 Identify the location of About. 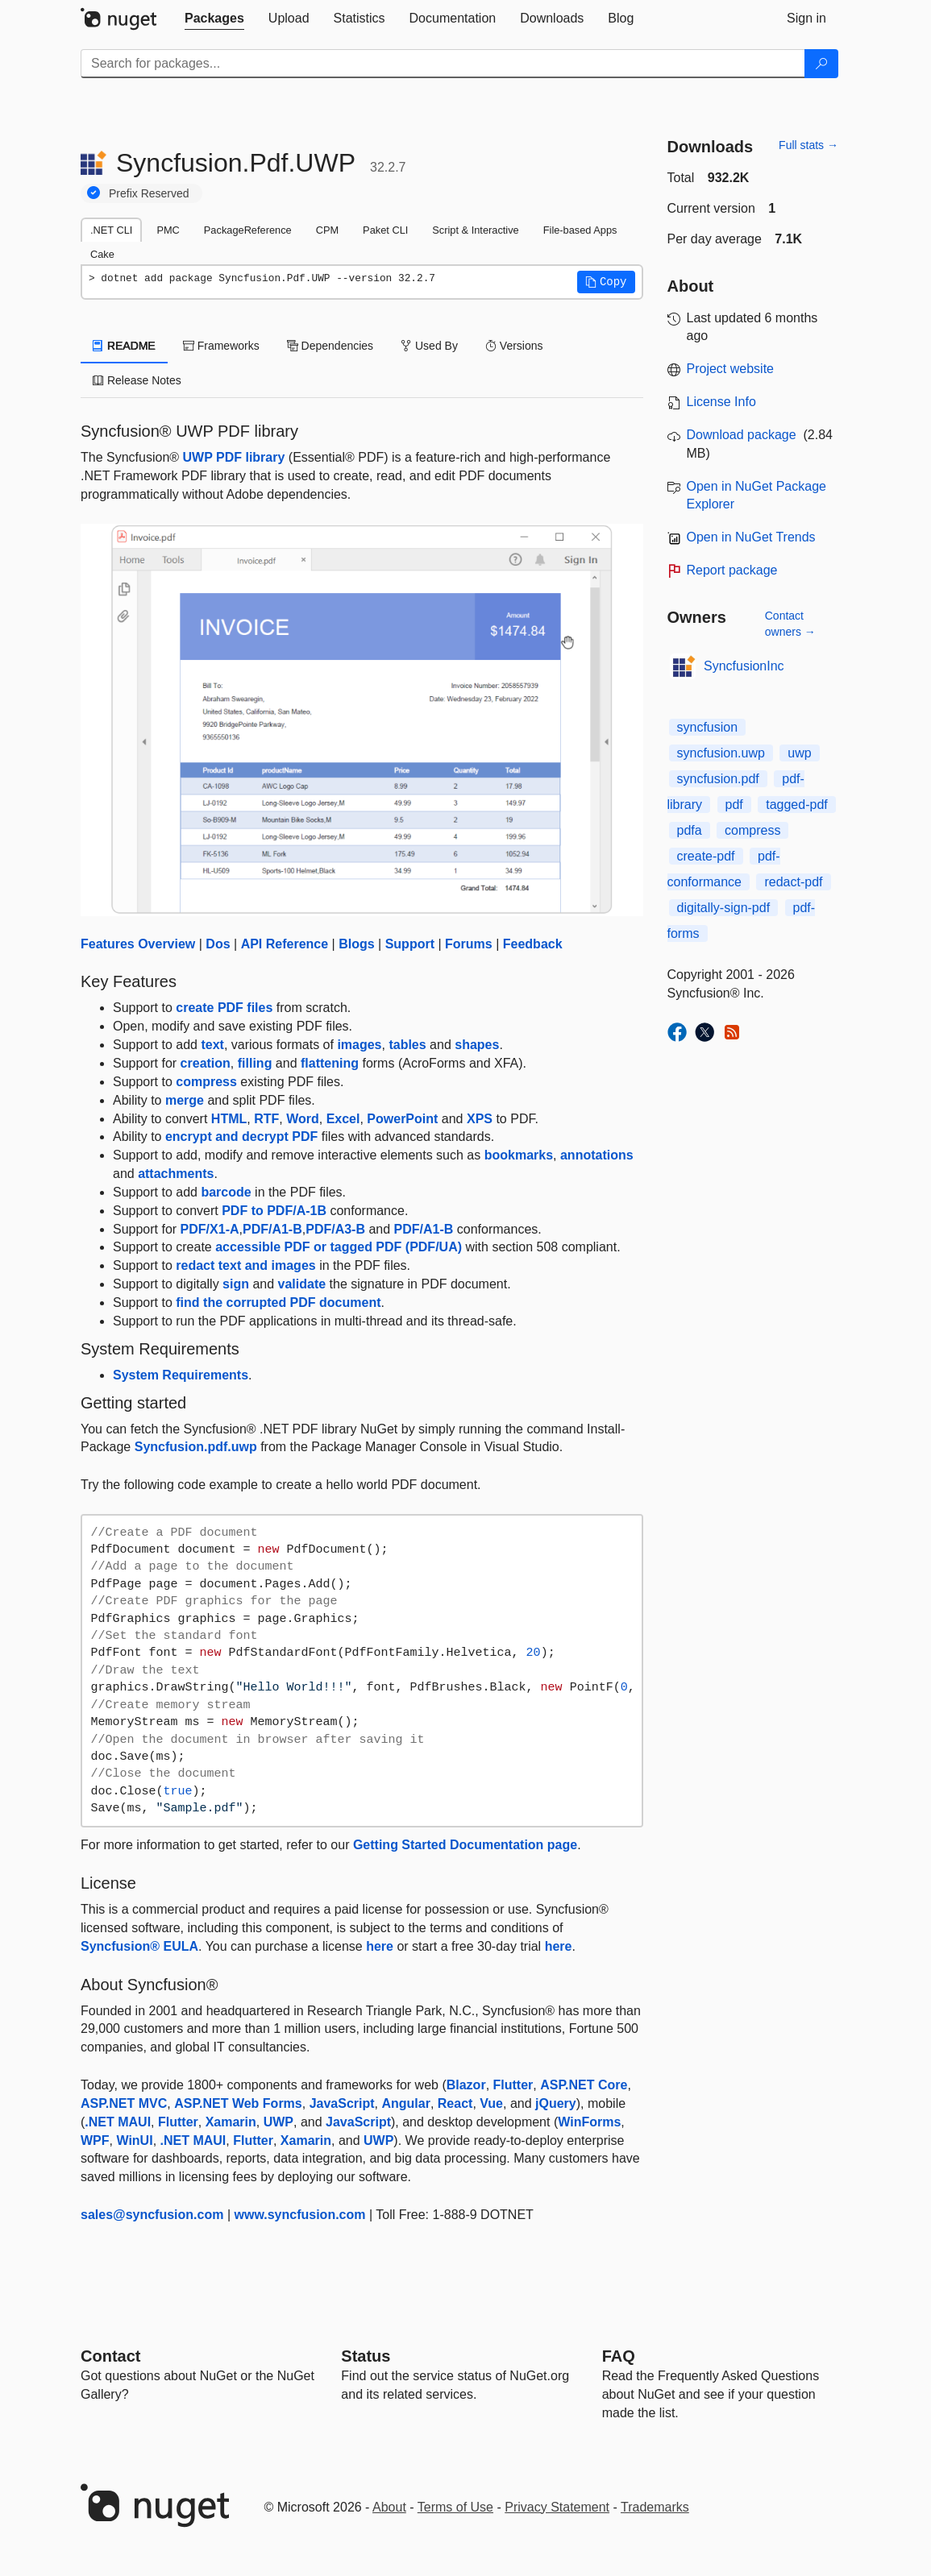
(389, 2507).